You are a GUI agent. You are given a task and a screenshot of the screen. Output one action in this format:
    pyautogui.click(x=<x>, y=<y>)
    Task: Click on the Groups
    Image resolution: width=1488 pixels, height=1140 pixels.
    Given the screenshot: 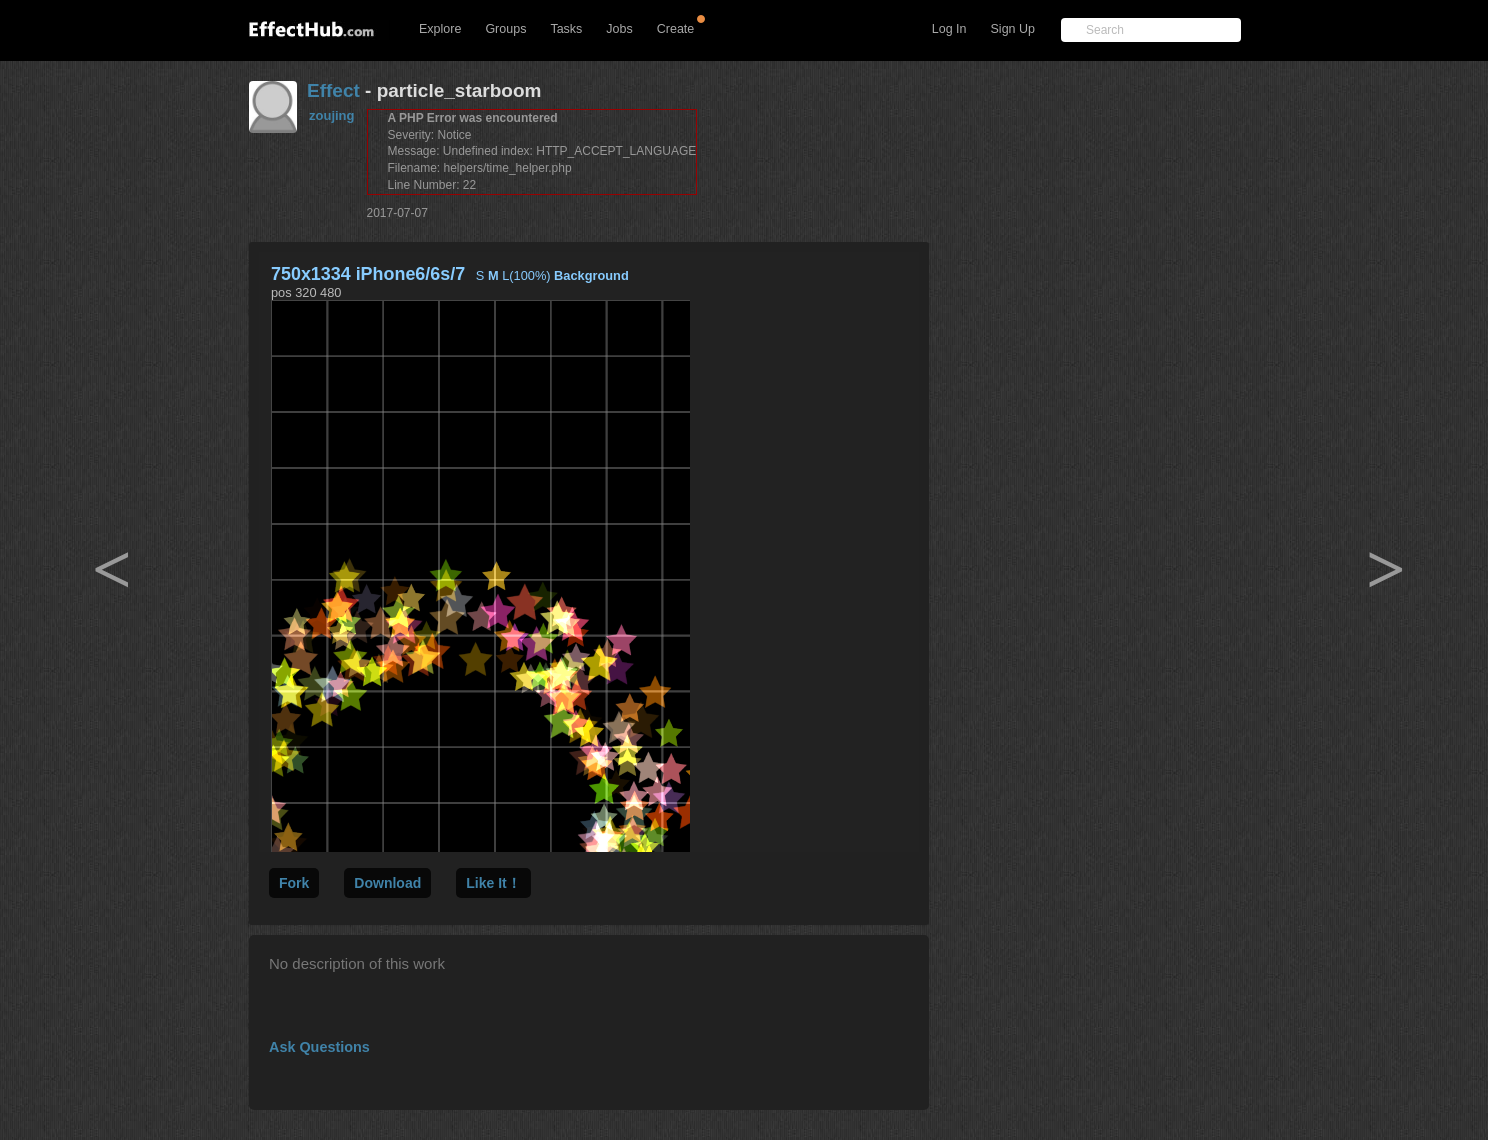 What is the action you would take?
    pyautogui.click(x=505, y=29)
    